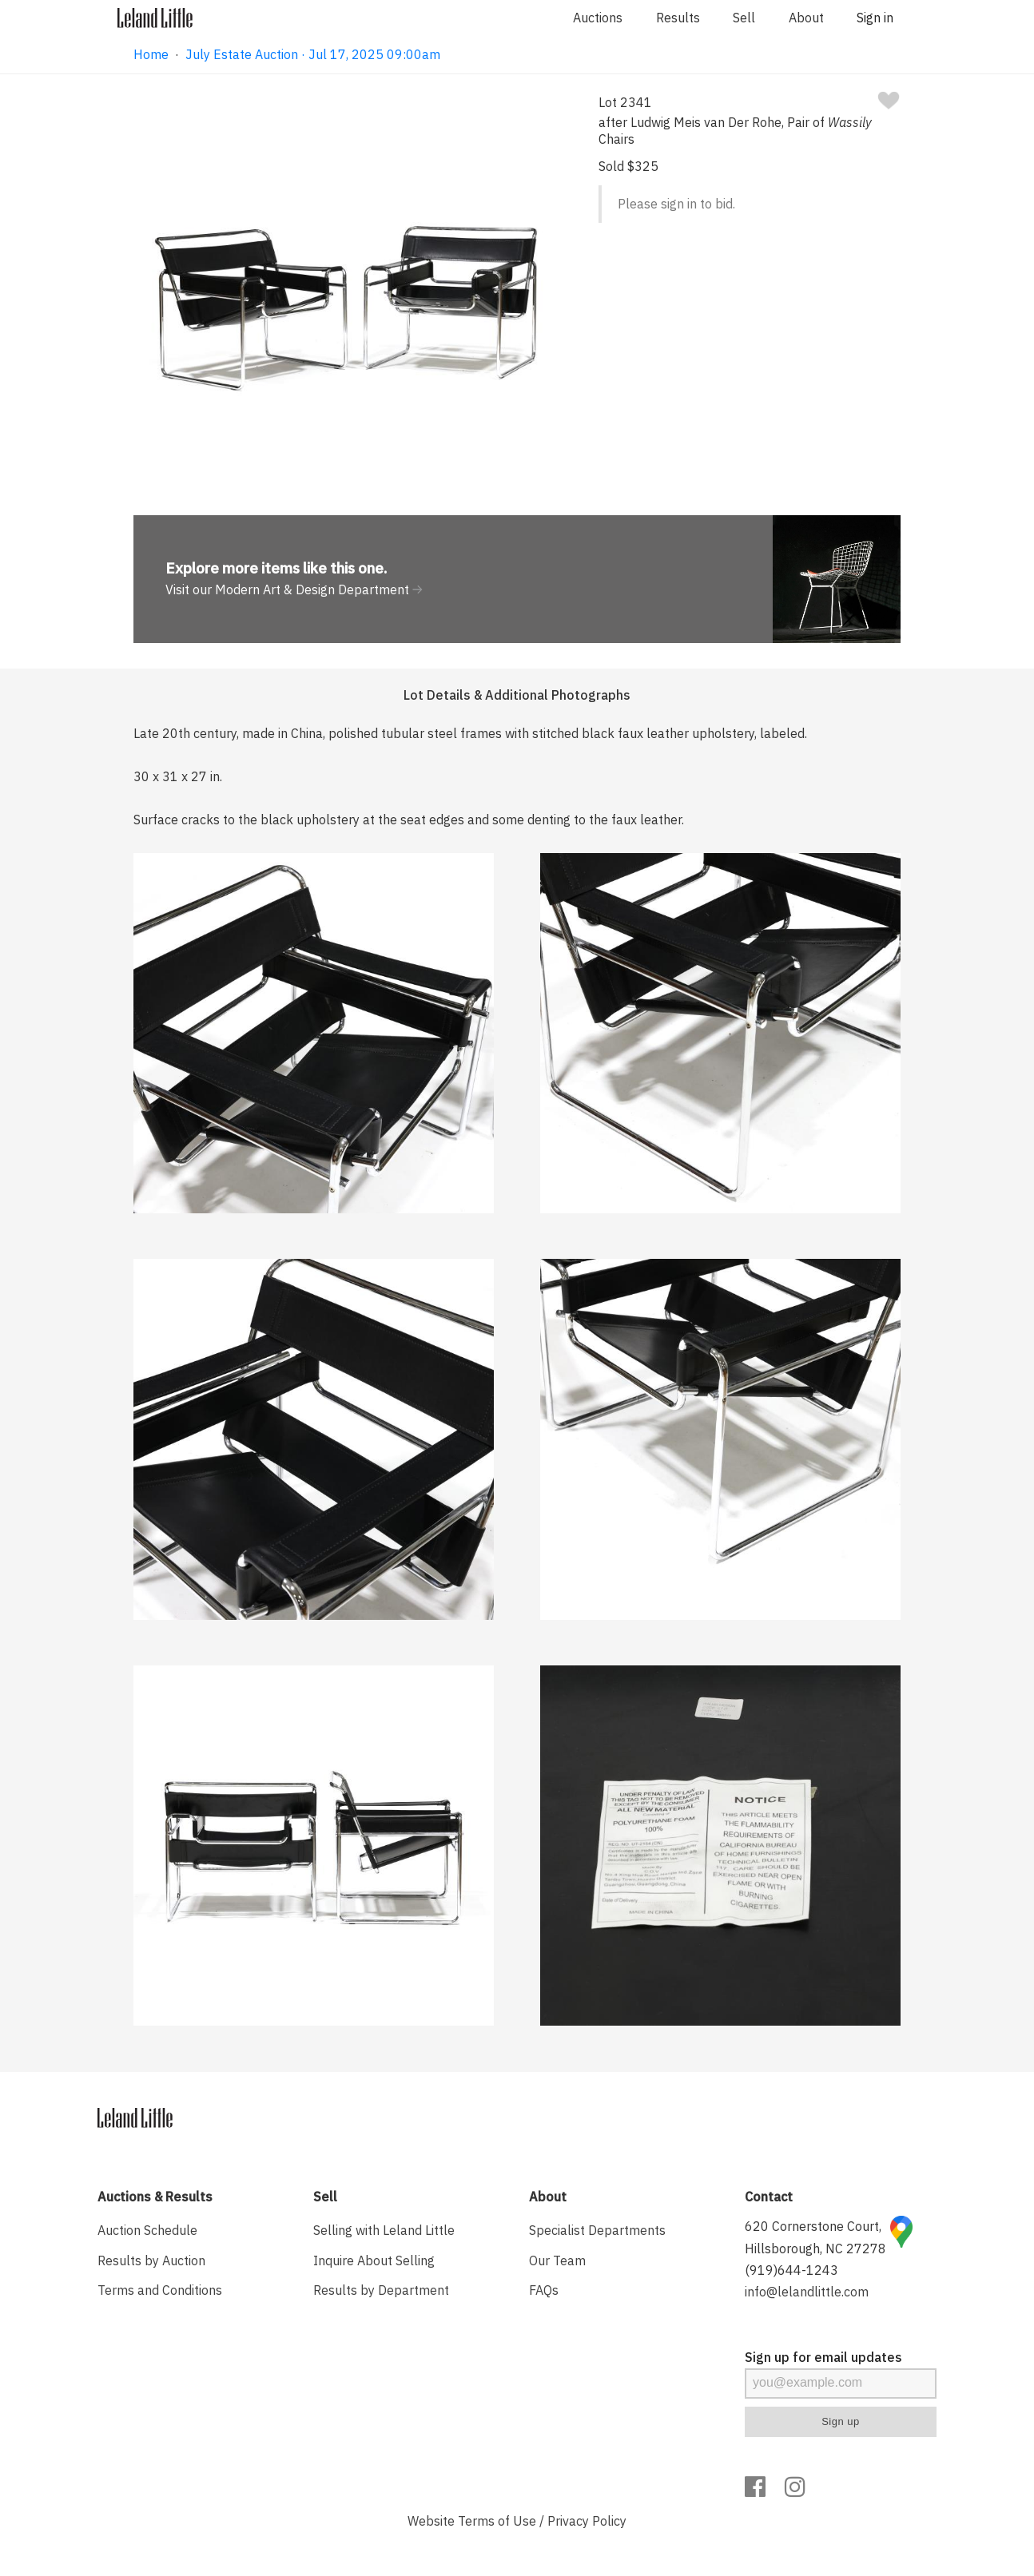  What do you see at coordinates (744, 18) in the screenshot?
I see `Sell` at bounding box center [744, 18].